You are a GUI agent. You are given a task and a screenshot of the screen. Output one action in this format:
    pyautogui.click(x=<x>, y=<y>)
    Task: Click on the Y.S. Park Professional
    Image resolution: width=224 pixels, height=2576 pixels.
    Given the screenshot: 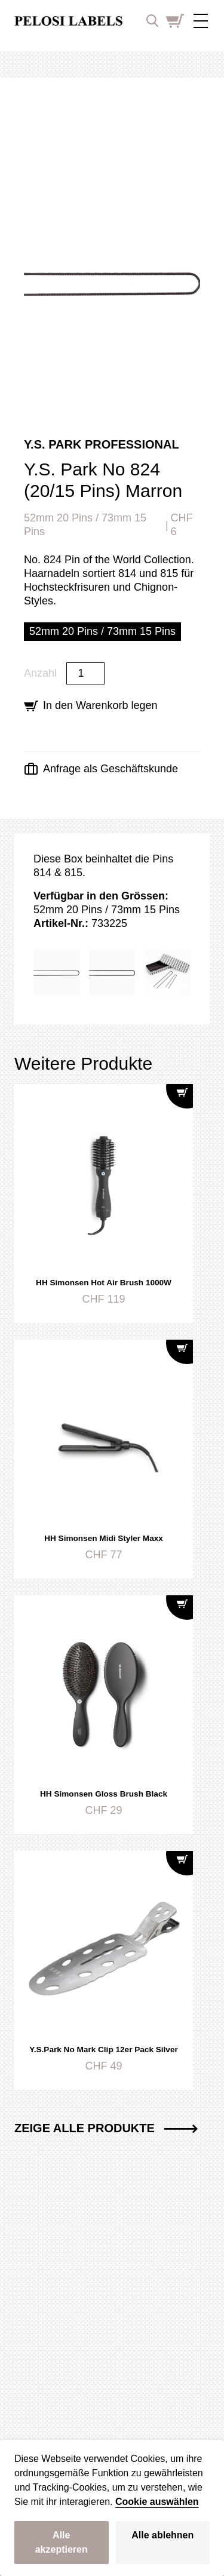 What is the action you would take?
    pyautogui.click(x=101, y=444)
    